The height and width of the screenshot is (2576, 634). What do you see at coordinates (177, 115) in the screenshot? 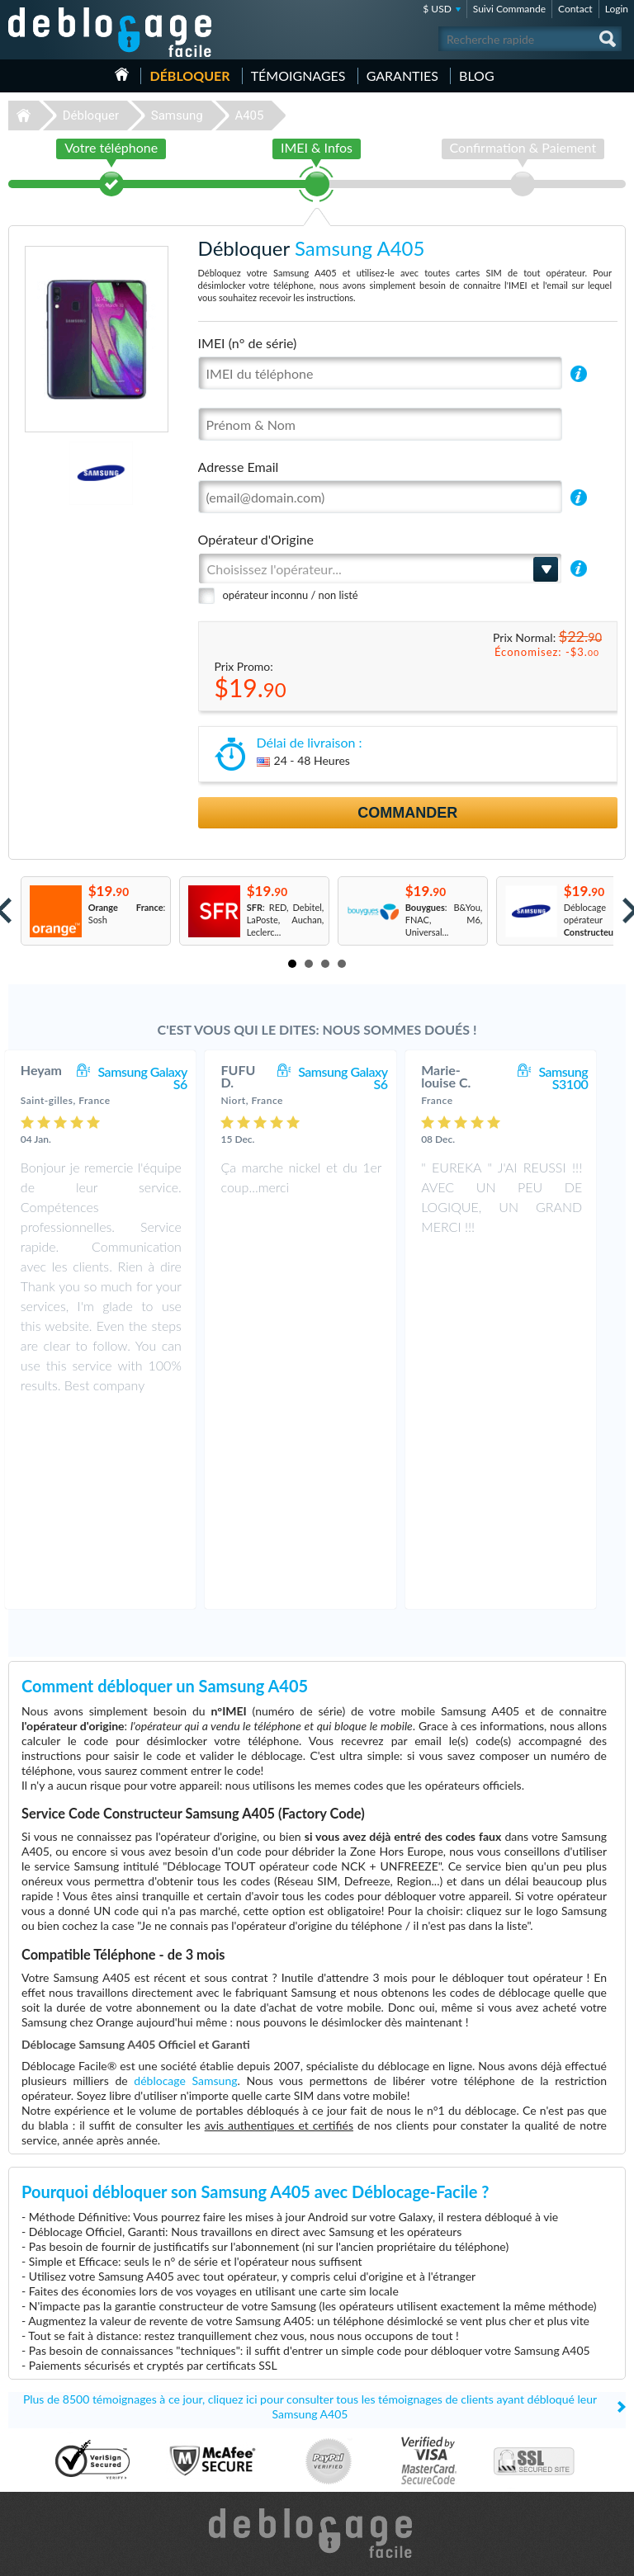
I see `Samsung` at bounding box center [177, 115].